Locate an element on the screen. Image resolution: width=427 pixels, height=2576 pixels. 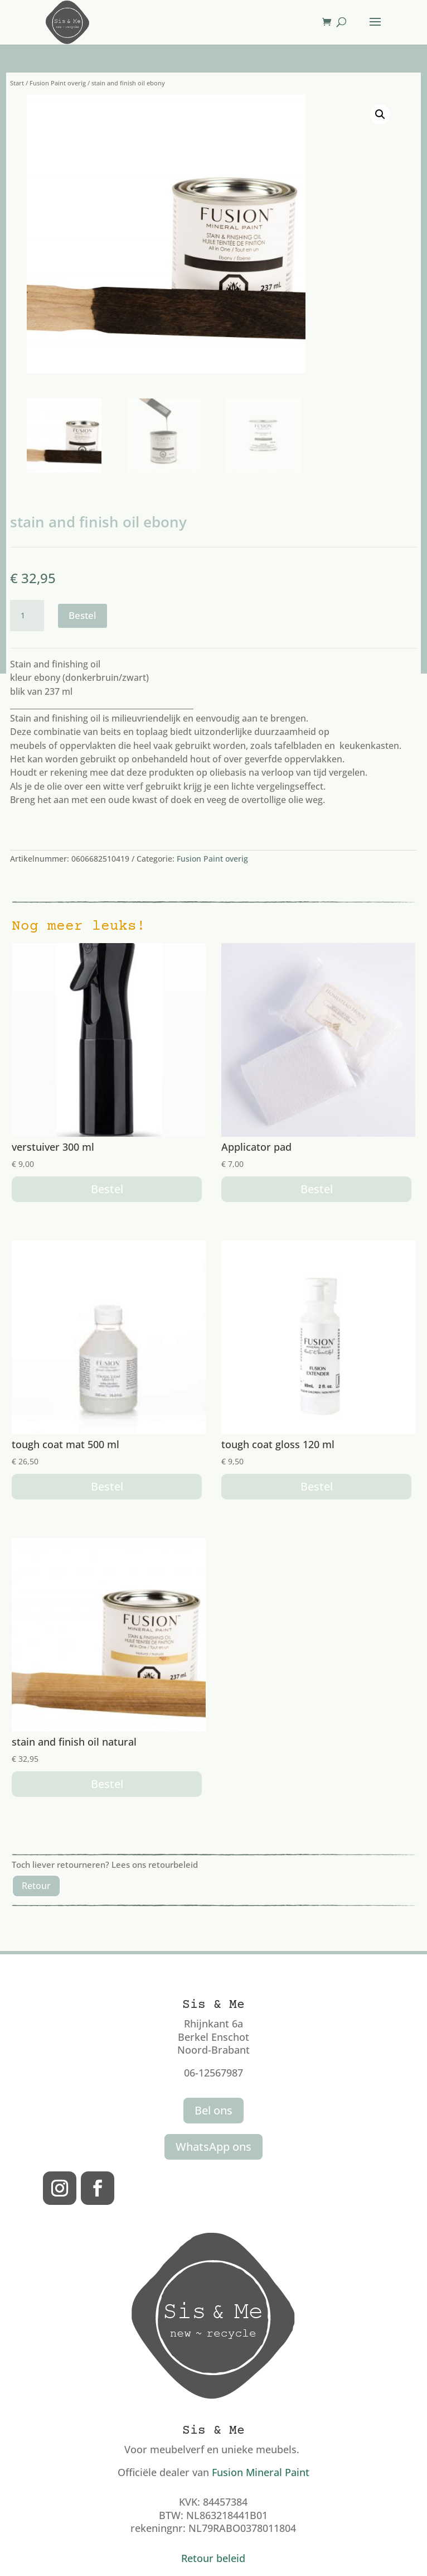
Bestel [button] is located at coordinates (107, 1188).